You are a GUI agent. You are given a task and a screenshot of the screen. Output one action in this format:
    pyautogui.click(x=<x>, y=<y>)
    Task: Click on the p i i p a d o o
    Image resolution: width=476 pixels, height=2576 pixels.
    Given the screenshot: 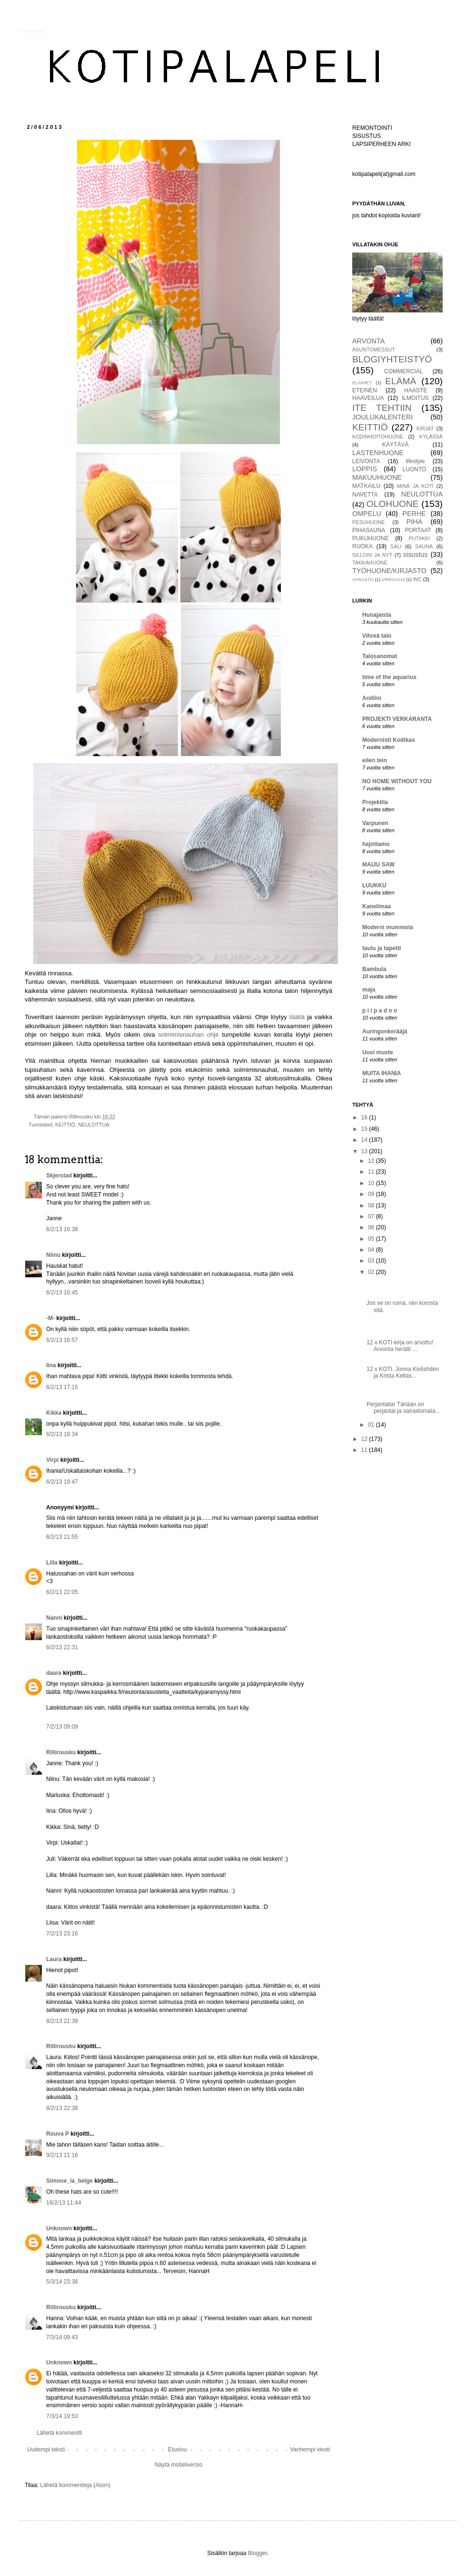 What is the action you would take?
    pyautogui.click(x=379, y=1010)
    